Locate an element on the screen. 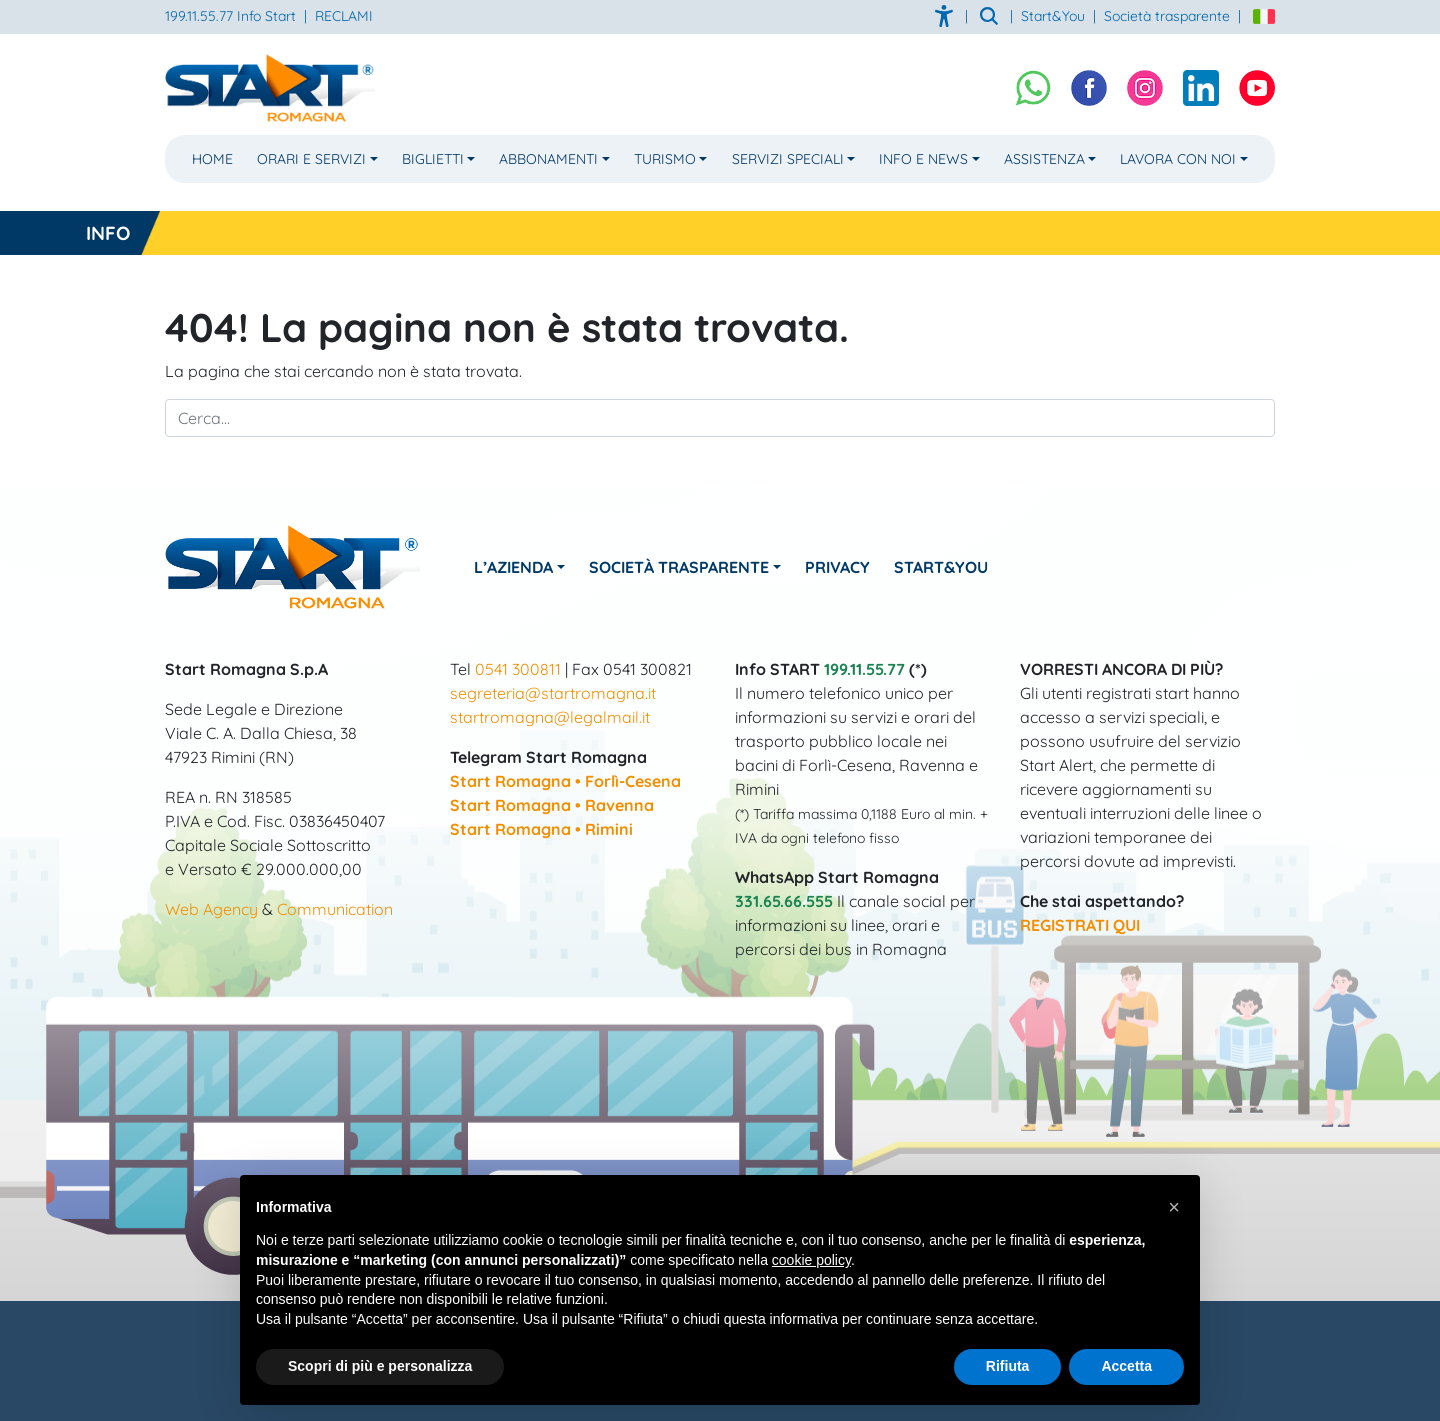 This screenshot has width=1440, height=1421. RECLAMI is located at coordinates (344, 16).